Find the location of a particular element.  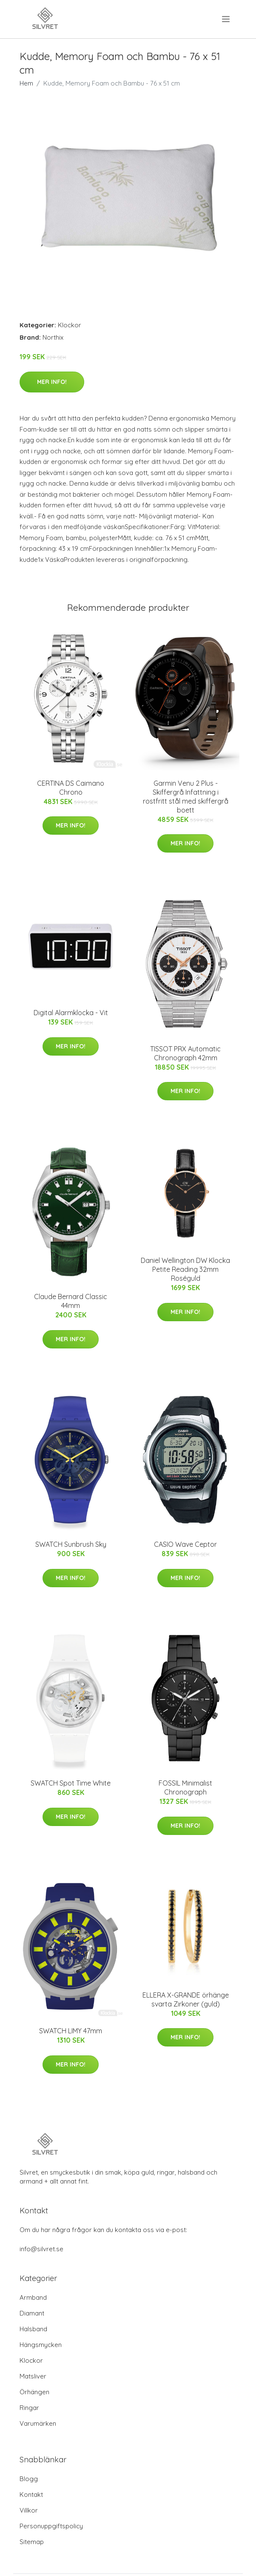

CASIO Wave Ceptor is located at coordinates (185, 1544).